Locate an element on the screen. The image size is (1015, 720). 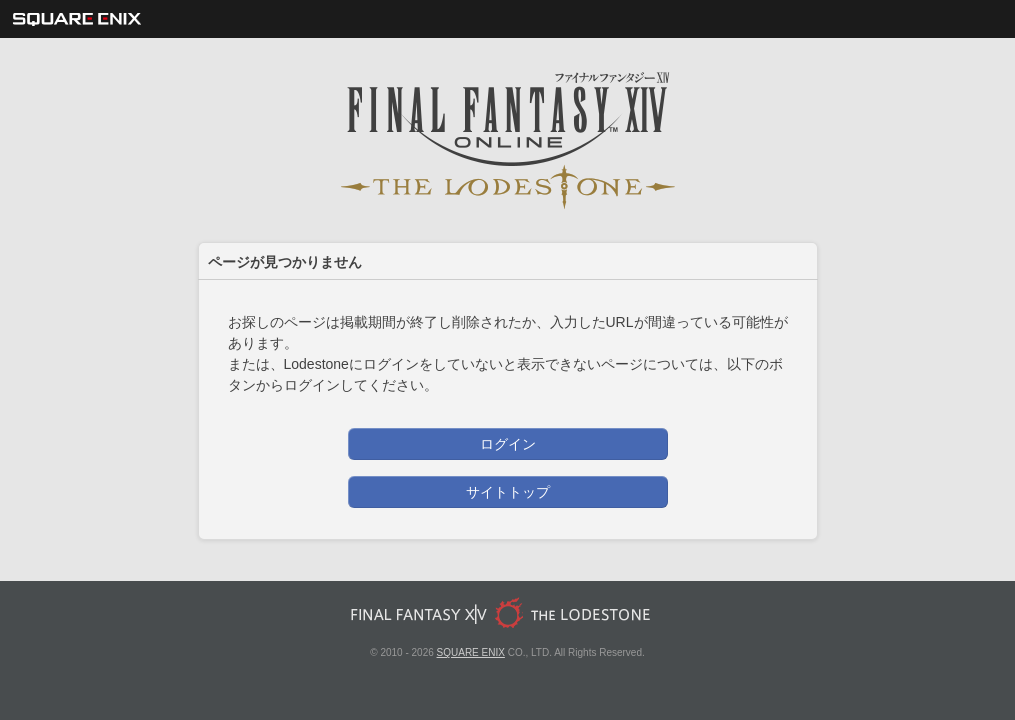
SQUARE ENIX is located at coordinates (471, 652).